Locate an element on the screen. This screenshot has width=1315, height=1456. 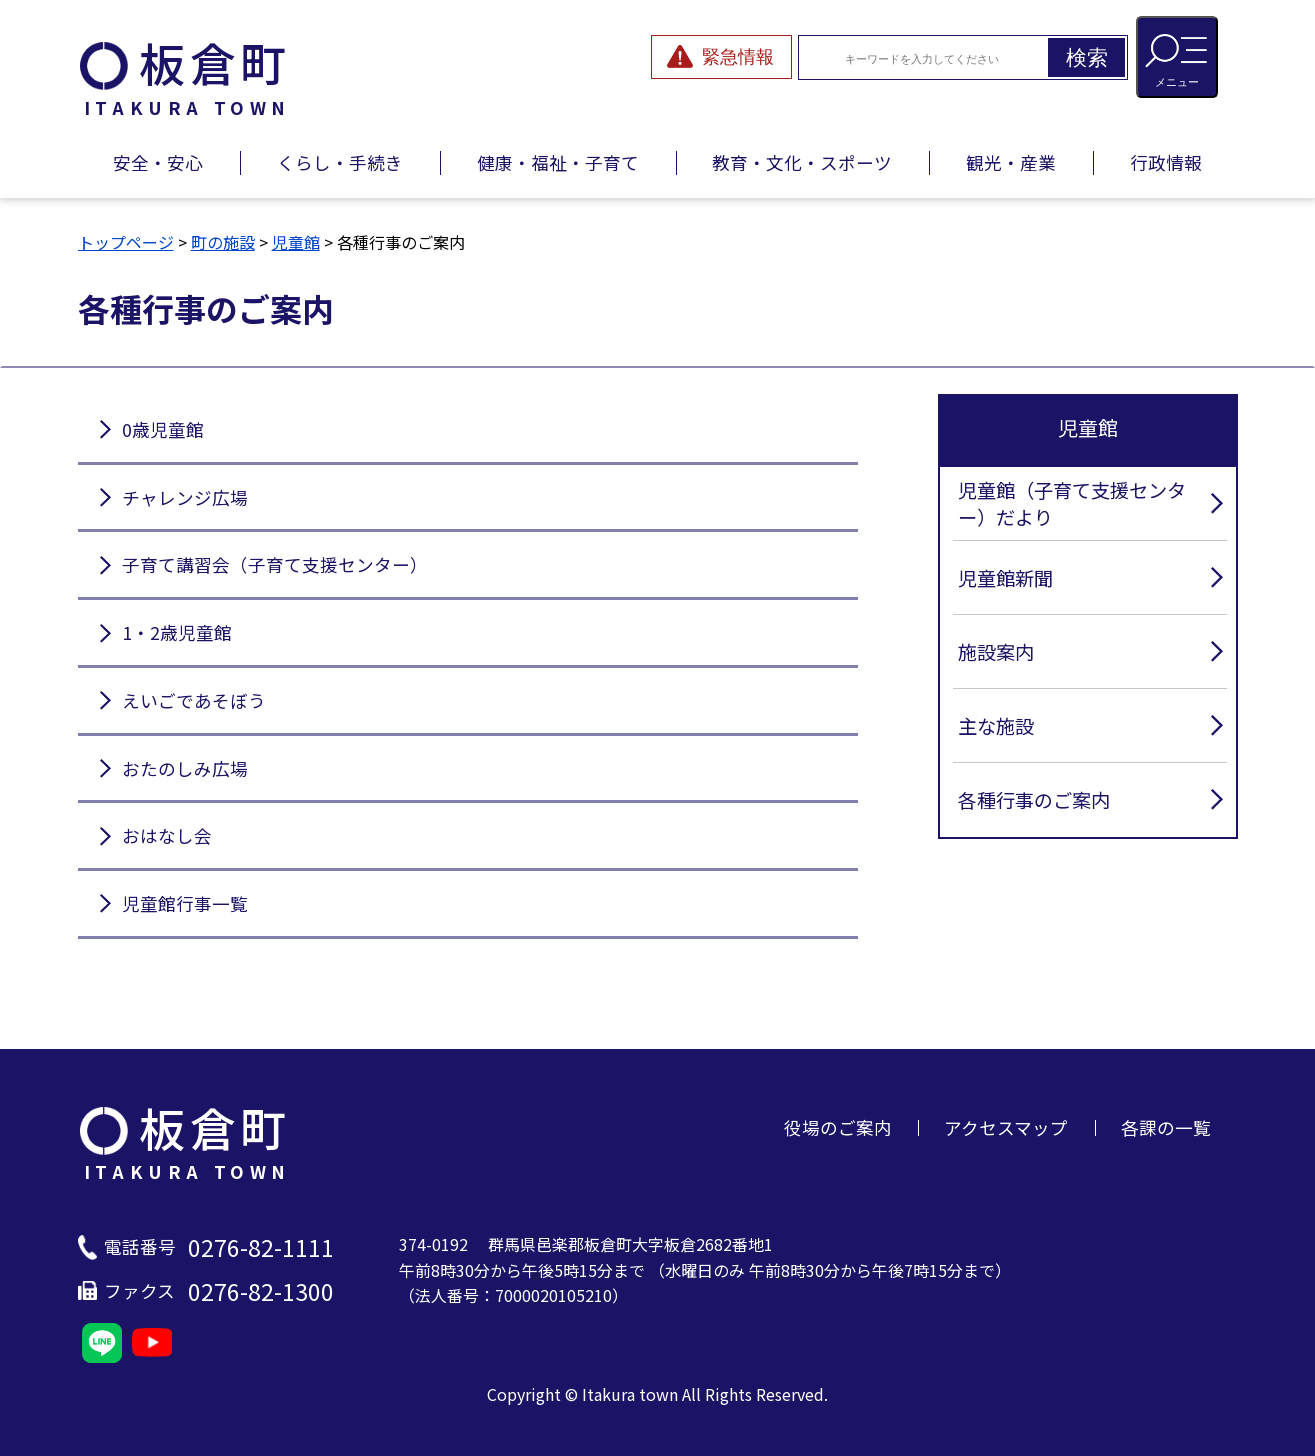
おはなし会 is located at coordinates (167, 835).